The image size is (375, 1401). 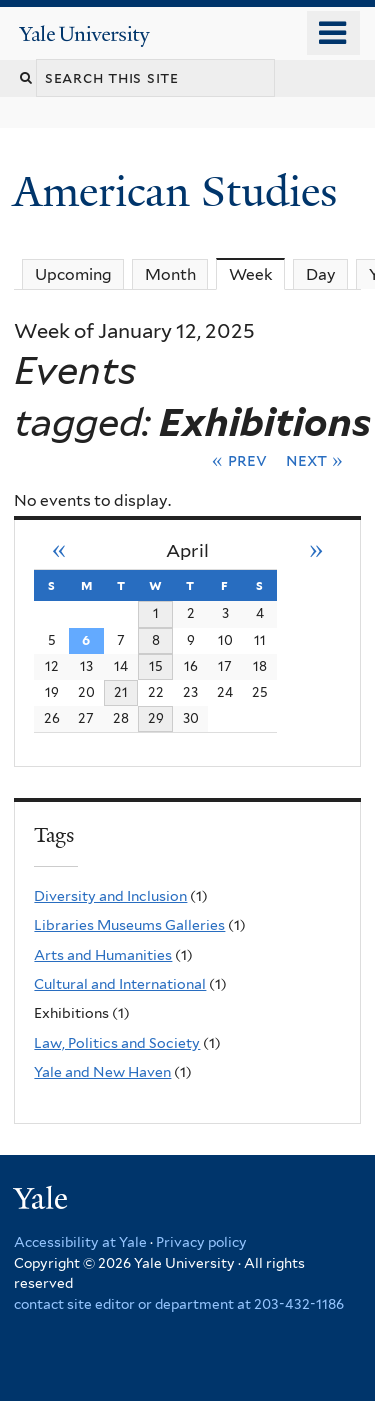 What do you see at coordinates (239, 460) in the screenshot?
I see `« Prev` at bounding box center [239, 460].